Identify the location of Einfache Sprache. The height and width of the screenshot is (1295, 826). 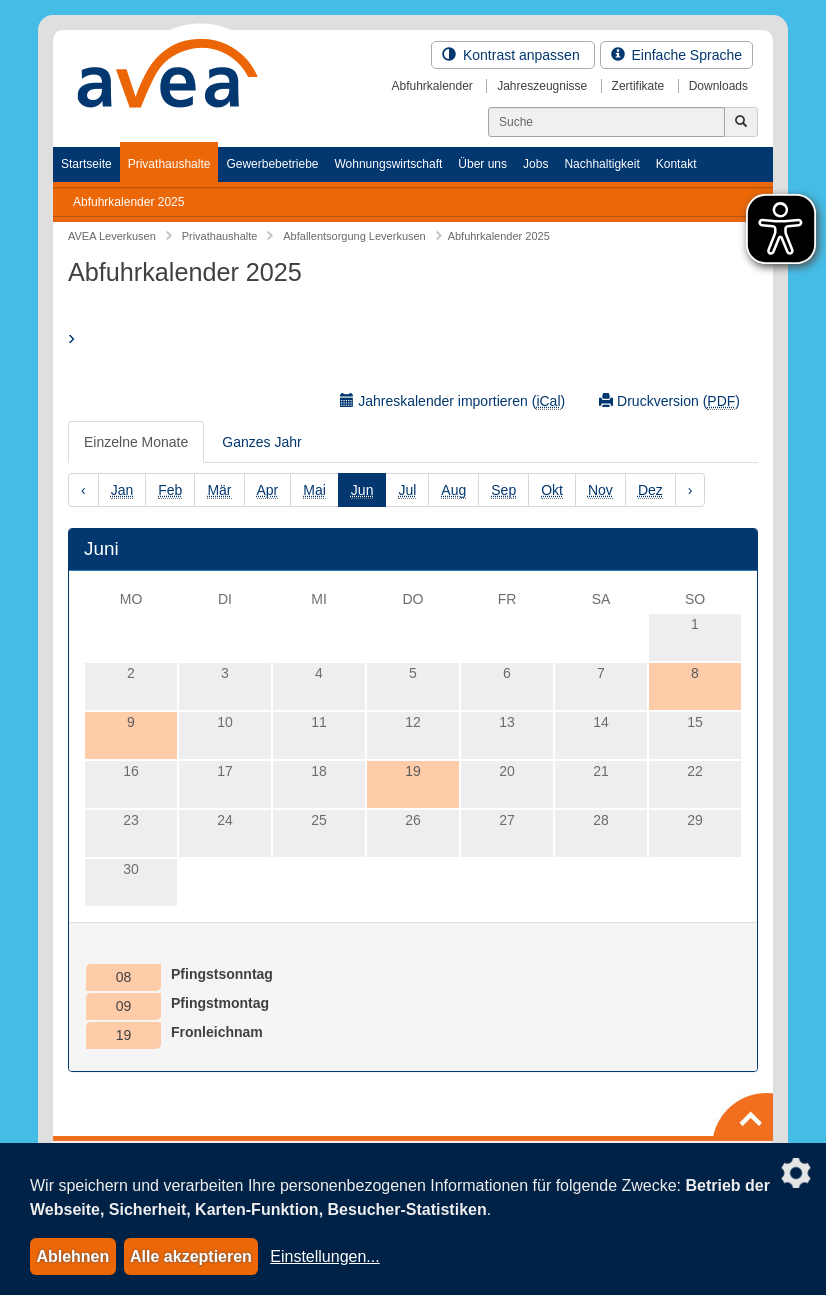
(676, 55).